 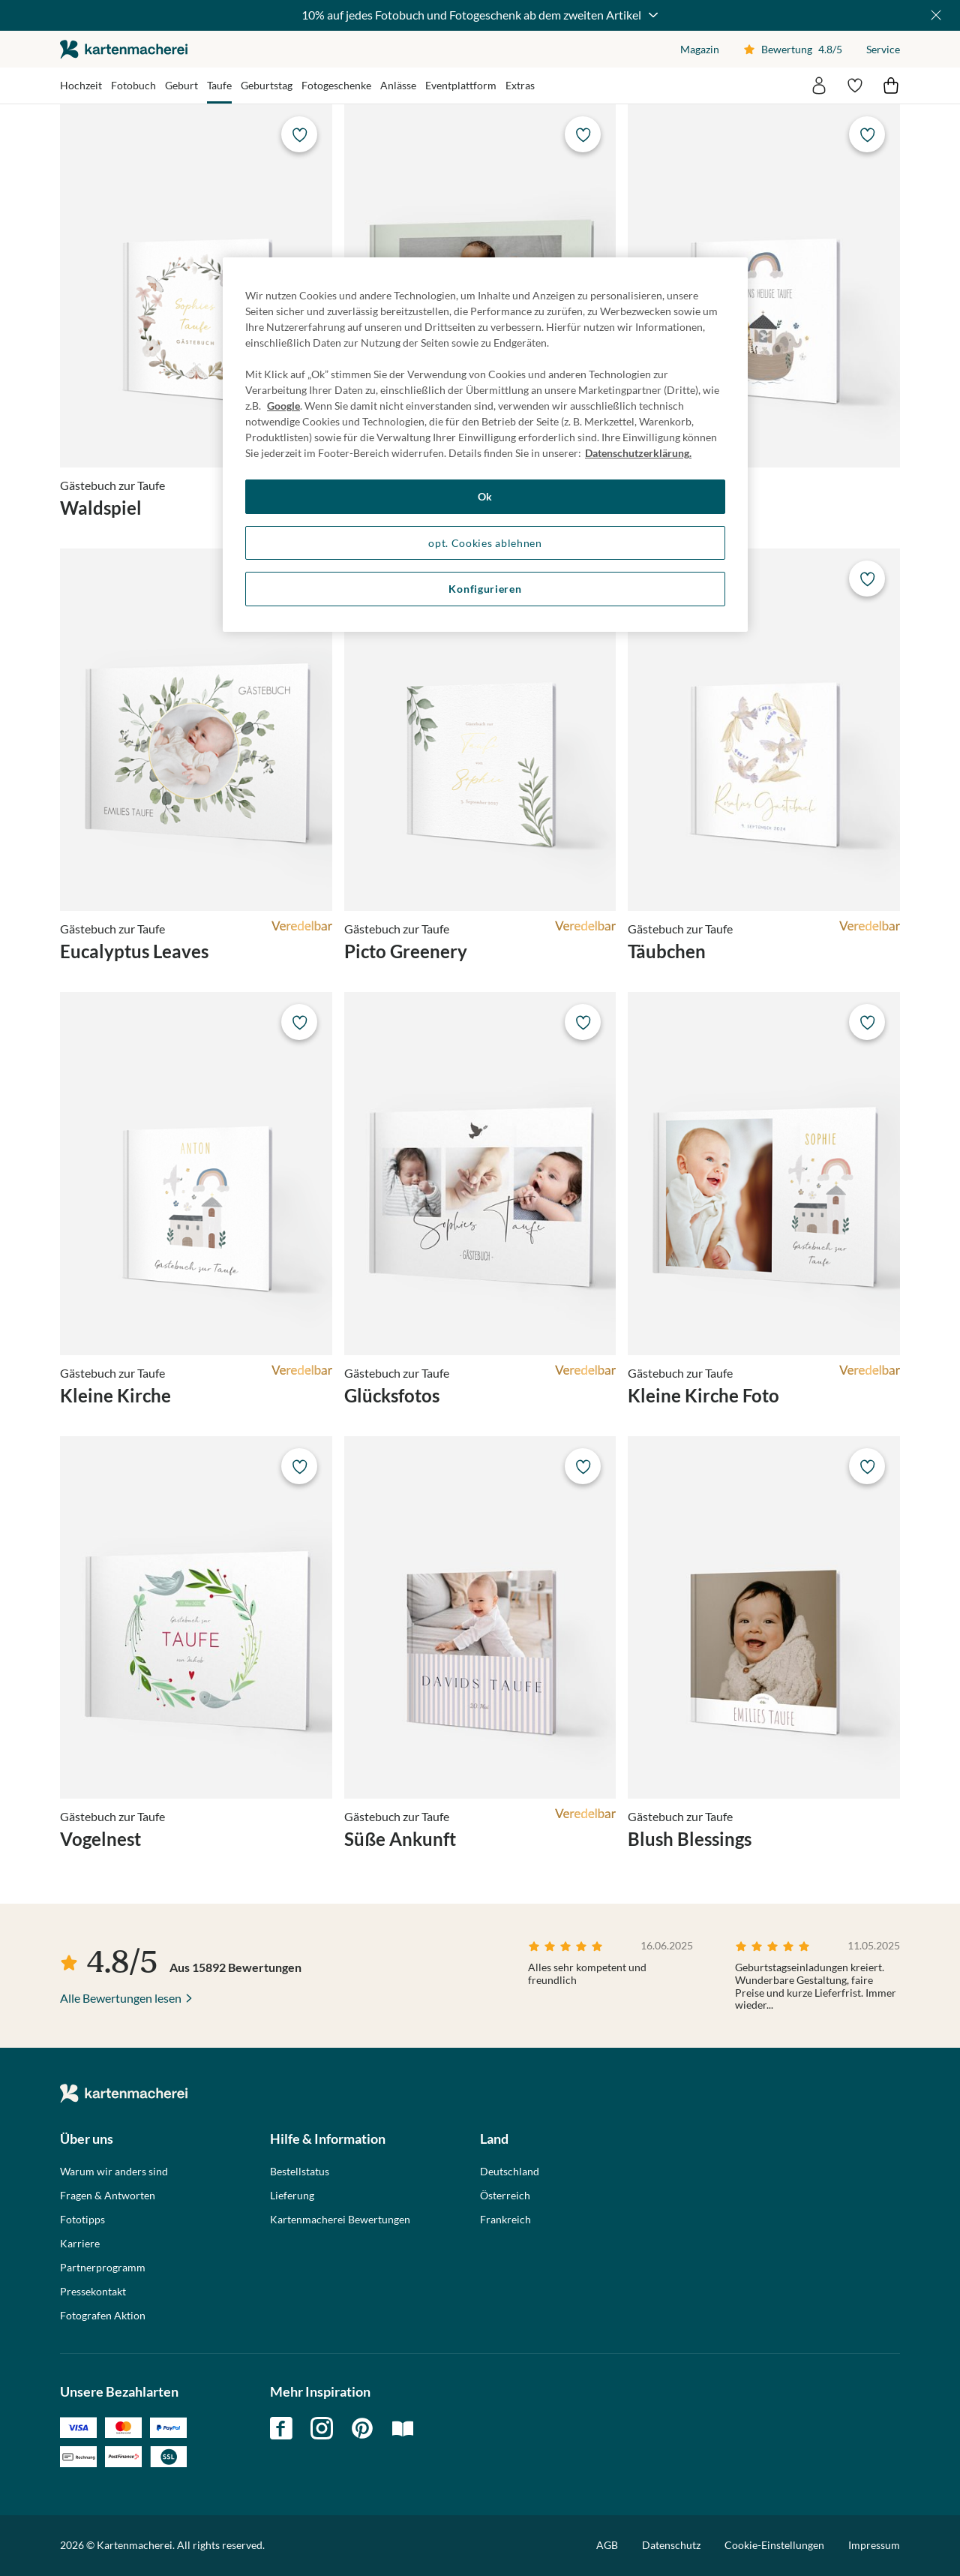 What do you see at coordinates (505, 2220) in the screenshot?
I see `Frankreich` at bounding box center [505, 2220].